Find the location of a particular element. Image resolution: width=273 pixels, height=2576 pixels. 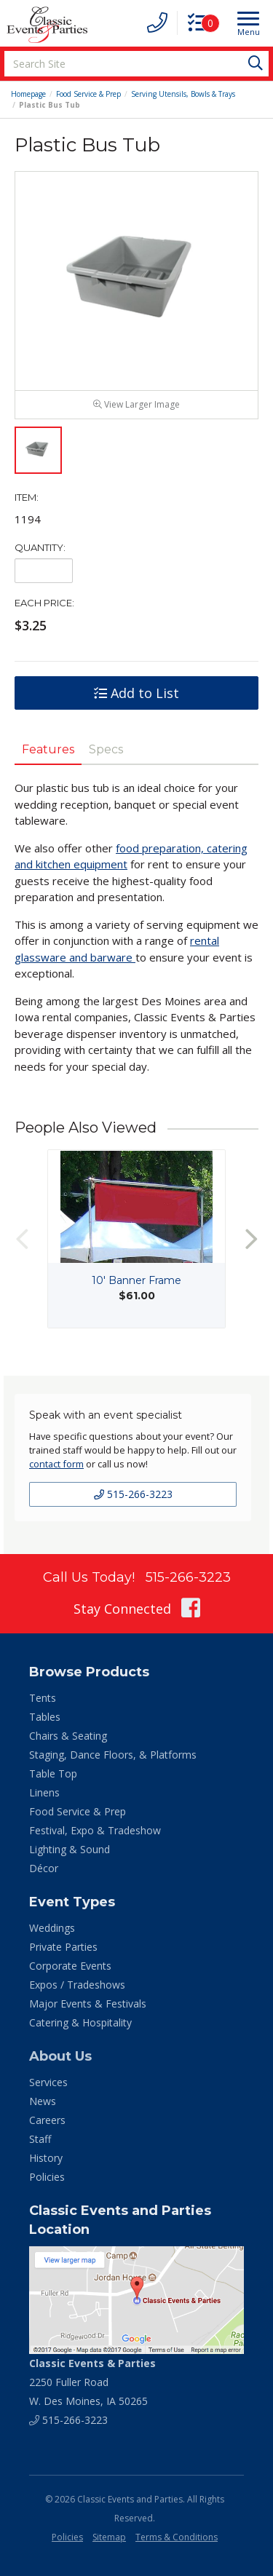

Add to List is located at coordinates (136, 693).